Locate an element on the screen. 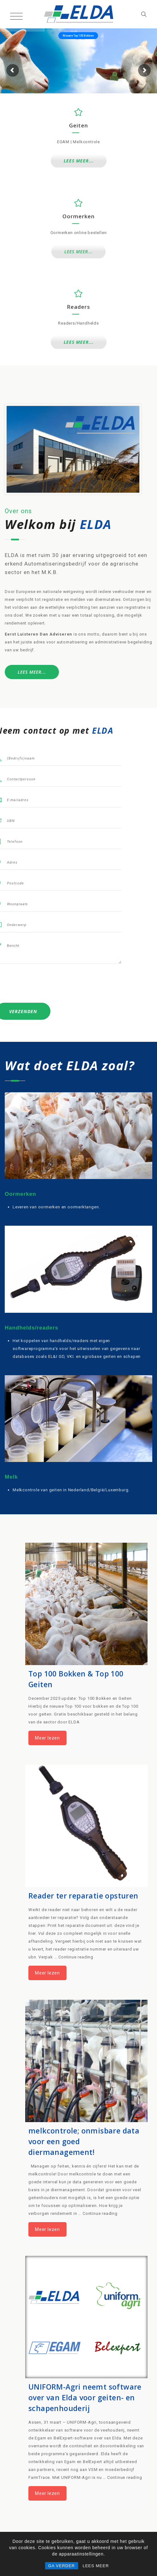 Image resolution: width=157 pixels, height=2576 pixels. LEES MEER... is located at coordinates (79, 161).